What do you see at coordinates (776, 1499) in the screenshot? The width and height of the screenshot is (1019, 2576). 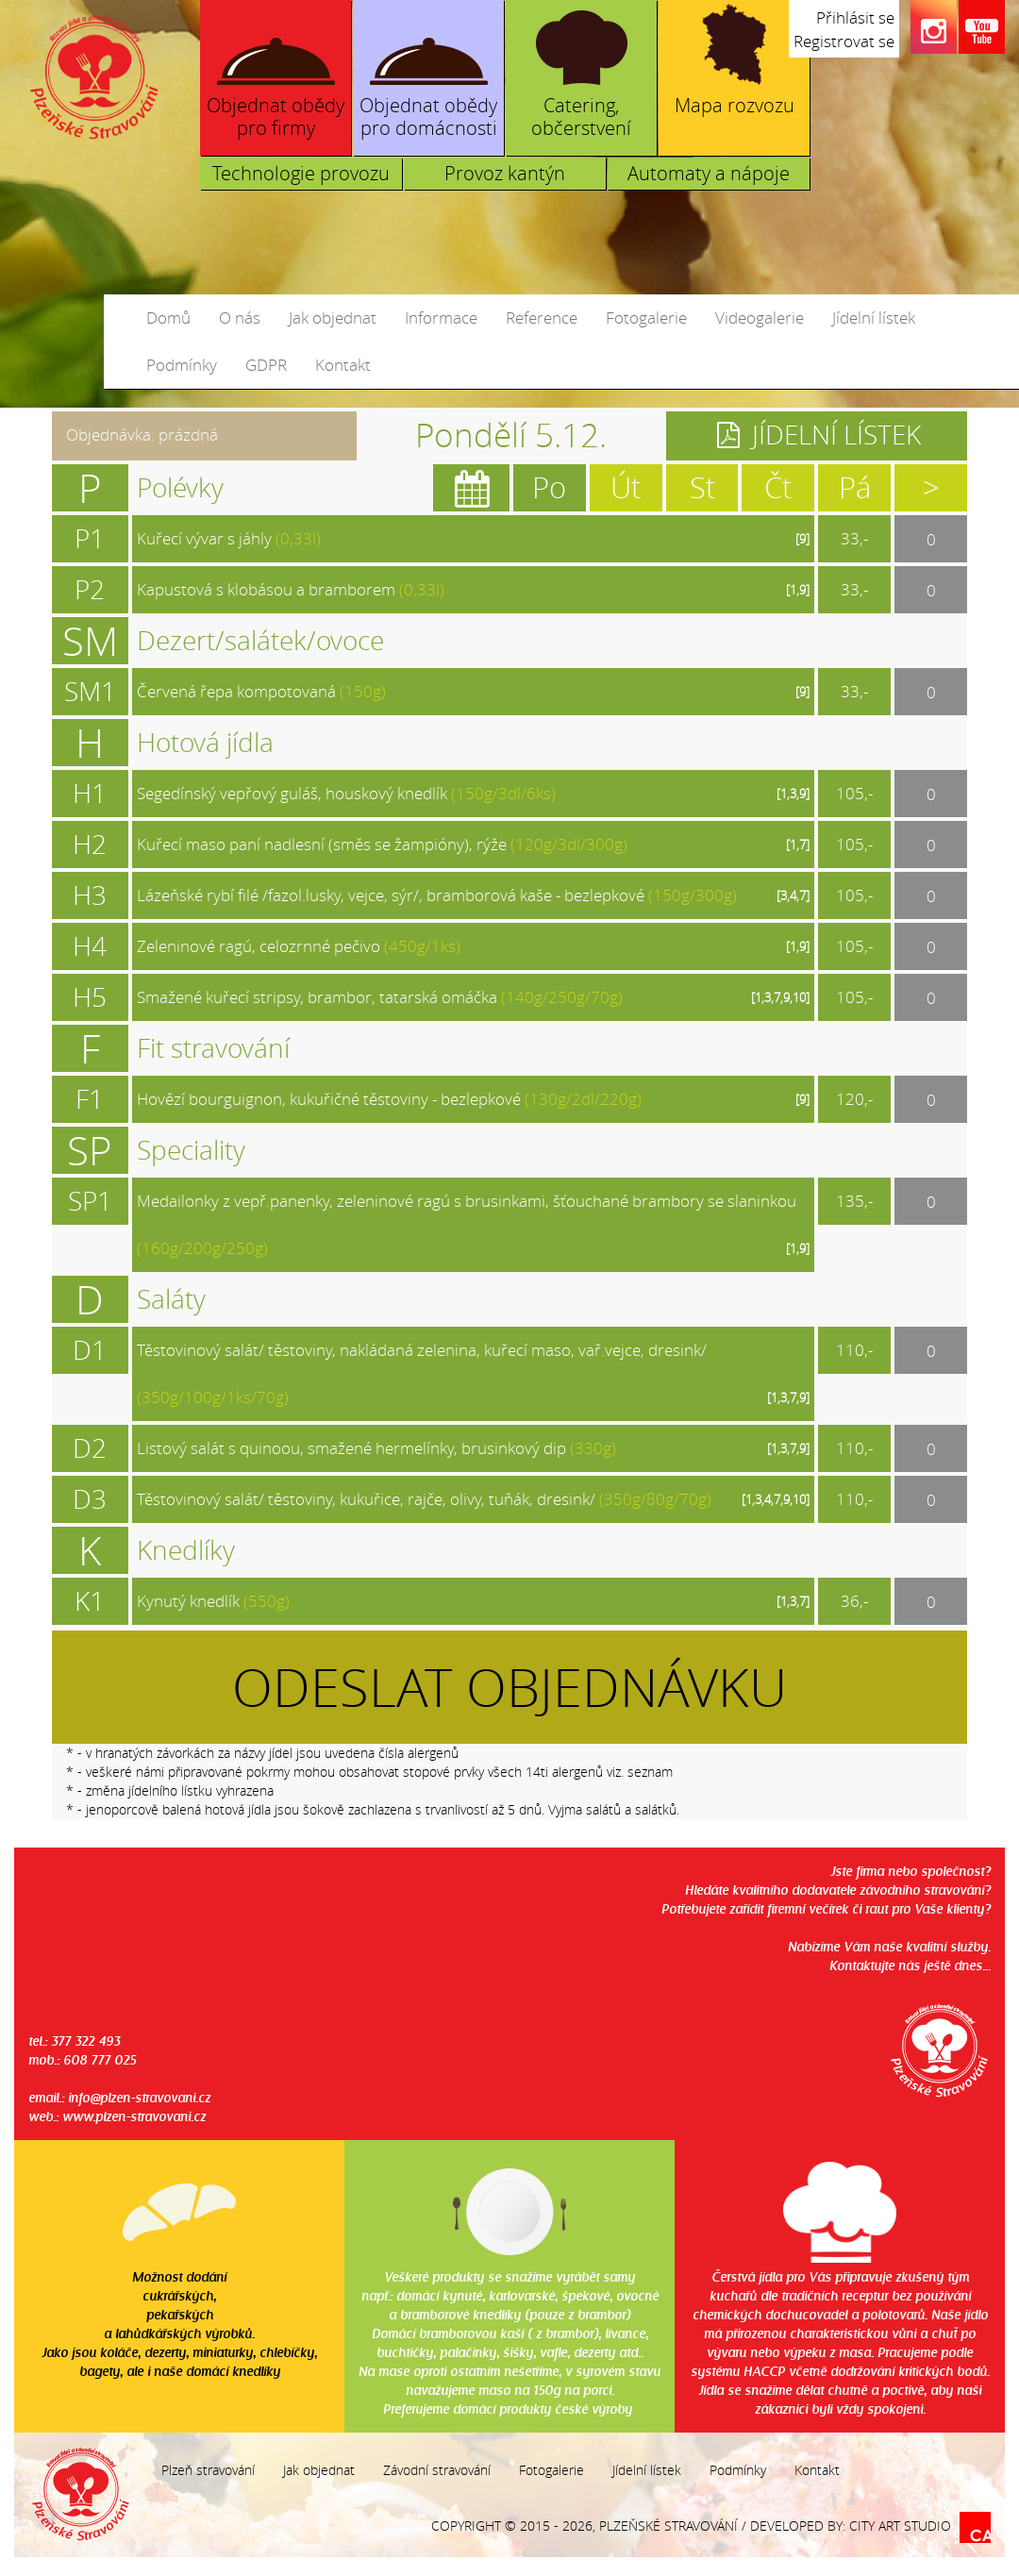 I see `[1,3,4,7,9,10]` at bounding box center [776, 1499].